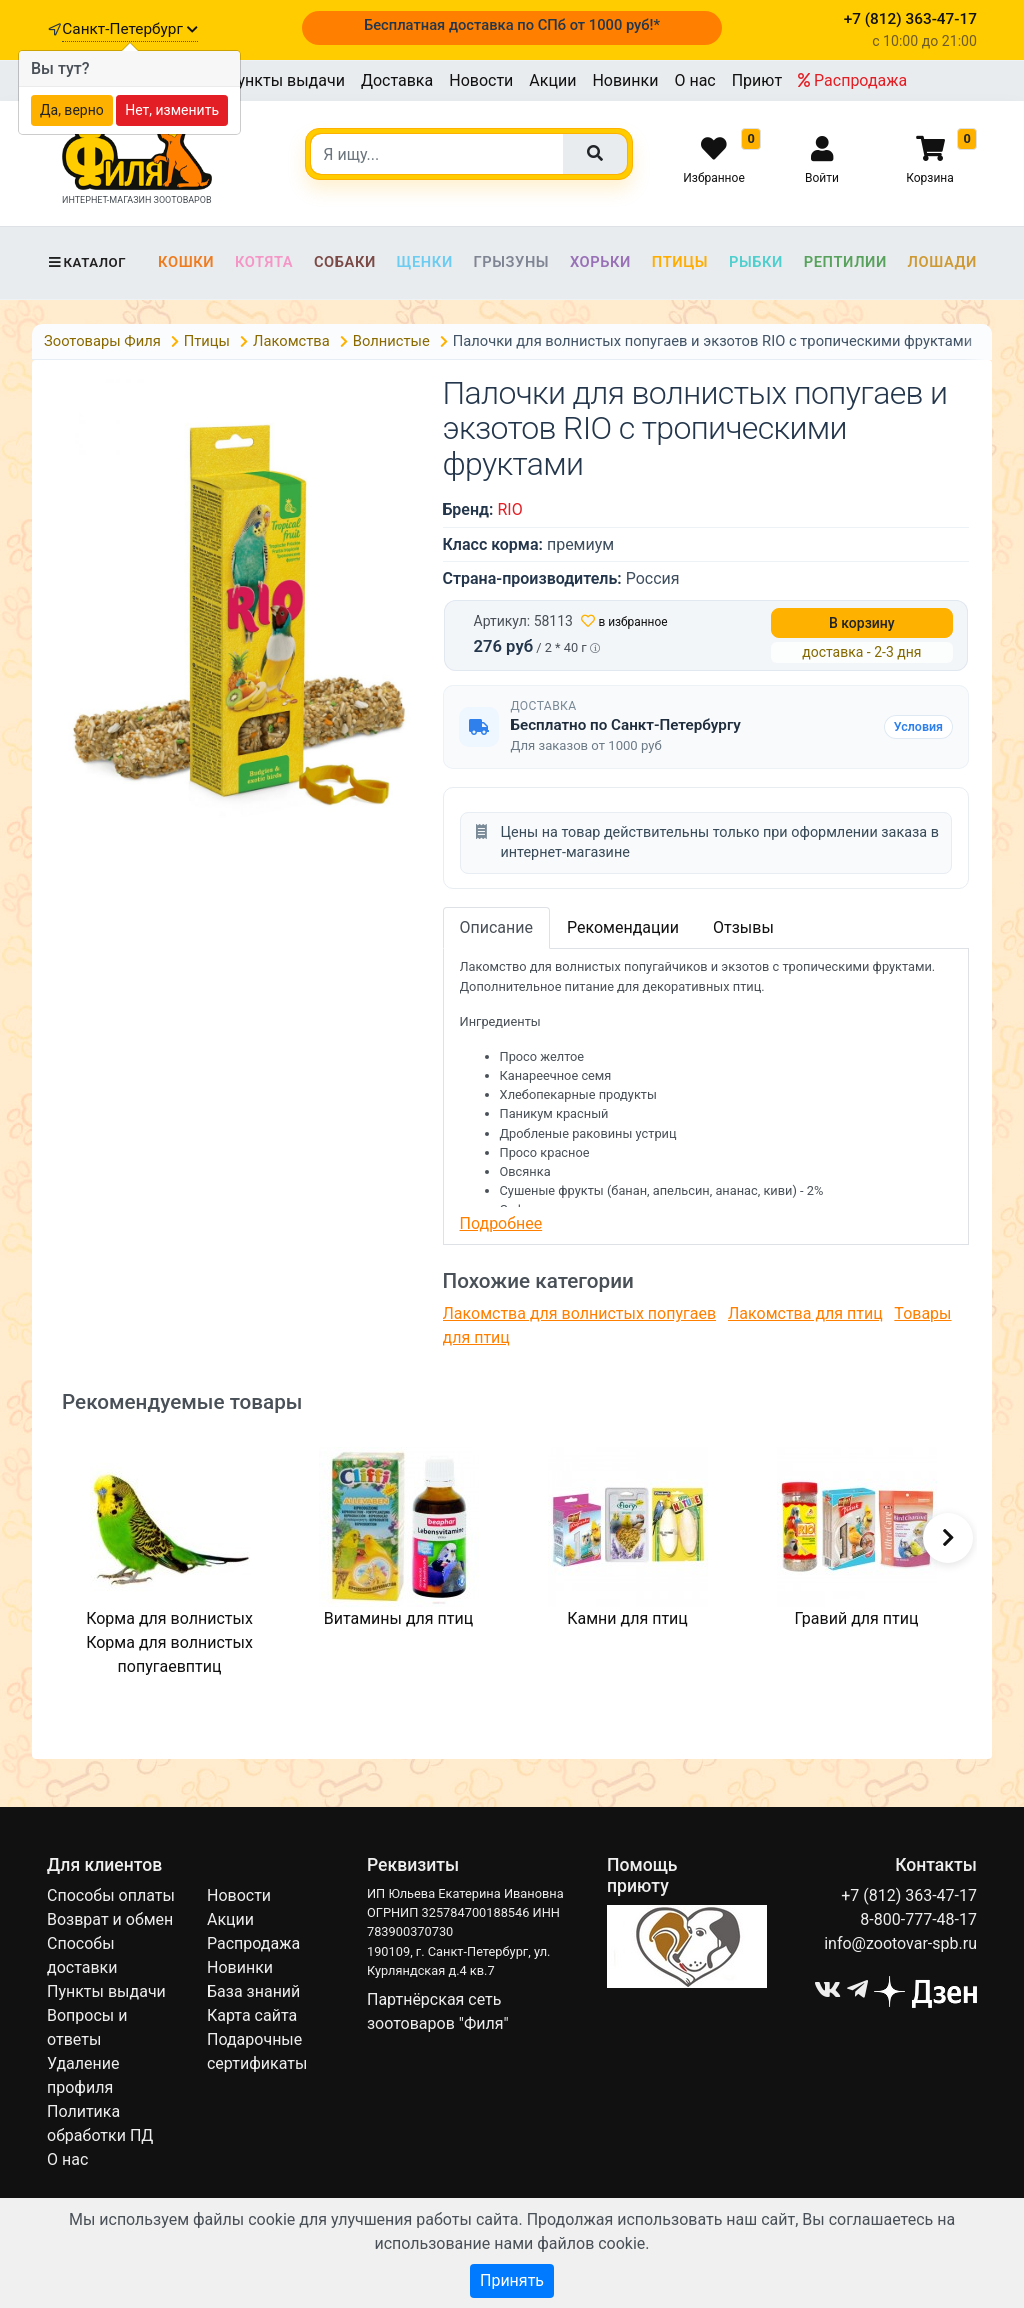 Image resolution: width=1024 pixels, height=2308 pixels. Describe the element at coordinates (512, 25) in the screenshot. I see `Бесплатная доставка по СПб от 1000 руб!*` at that location.